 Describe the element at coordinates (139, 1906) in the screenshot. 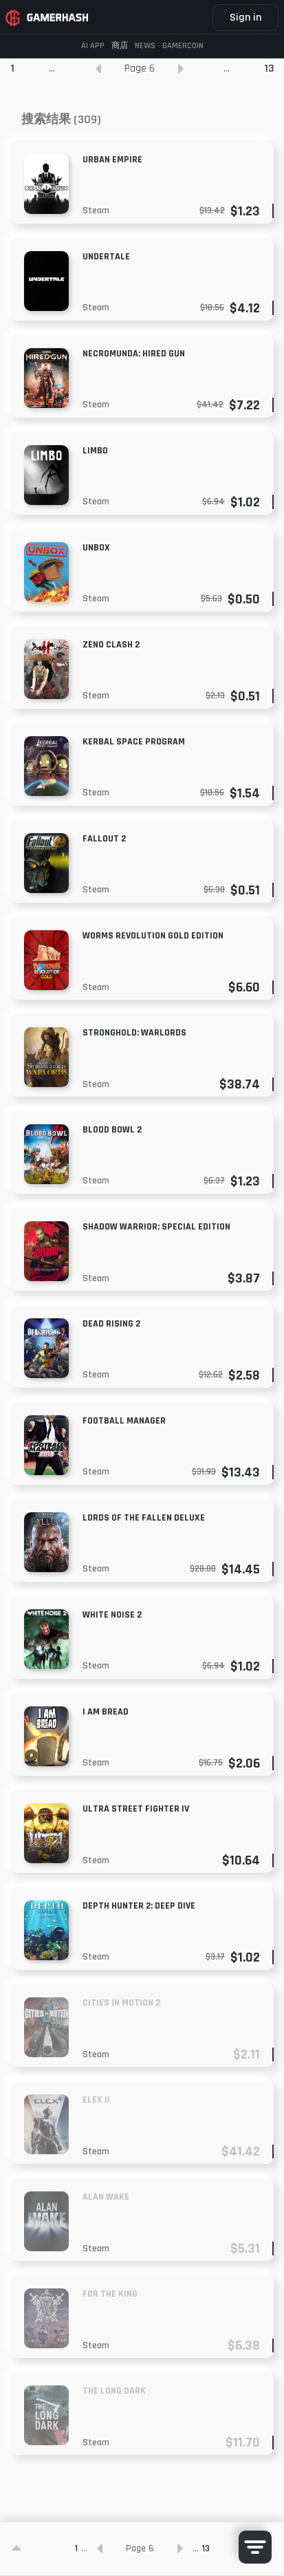

I see `Depth Hunter 2: Deep Dive` at that location.